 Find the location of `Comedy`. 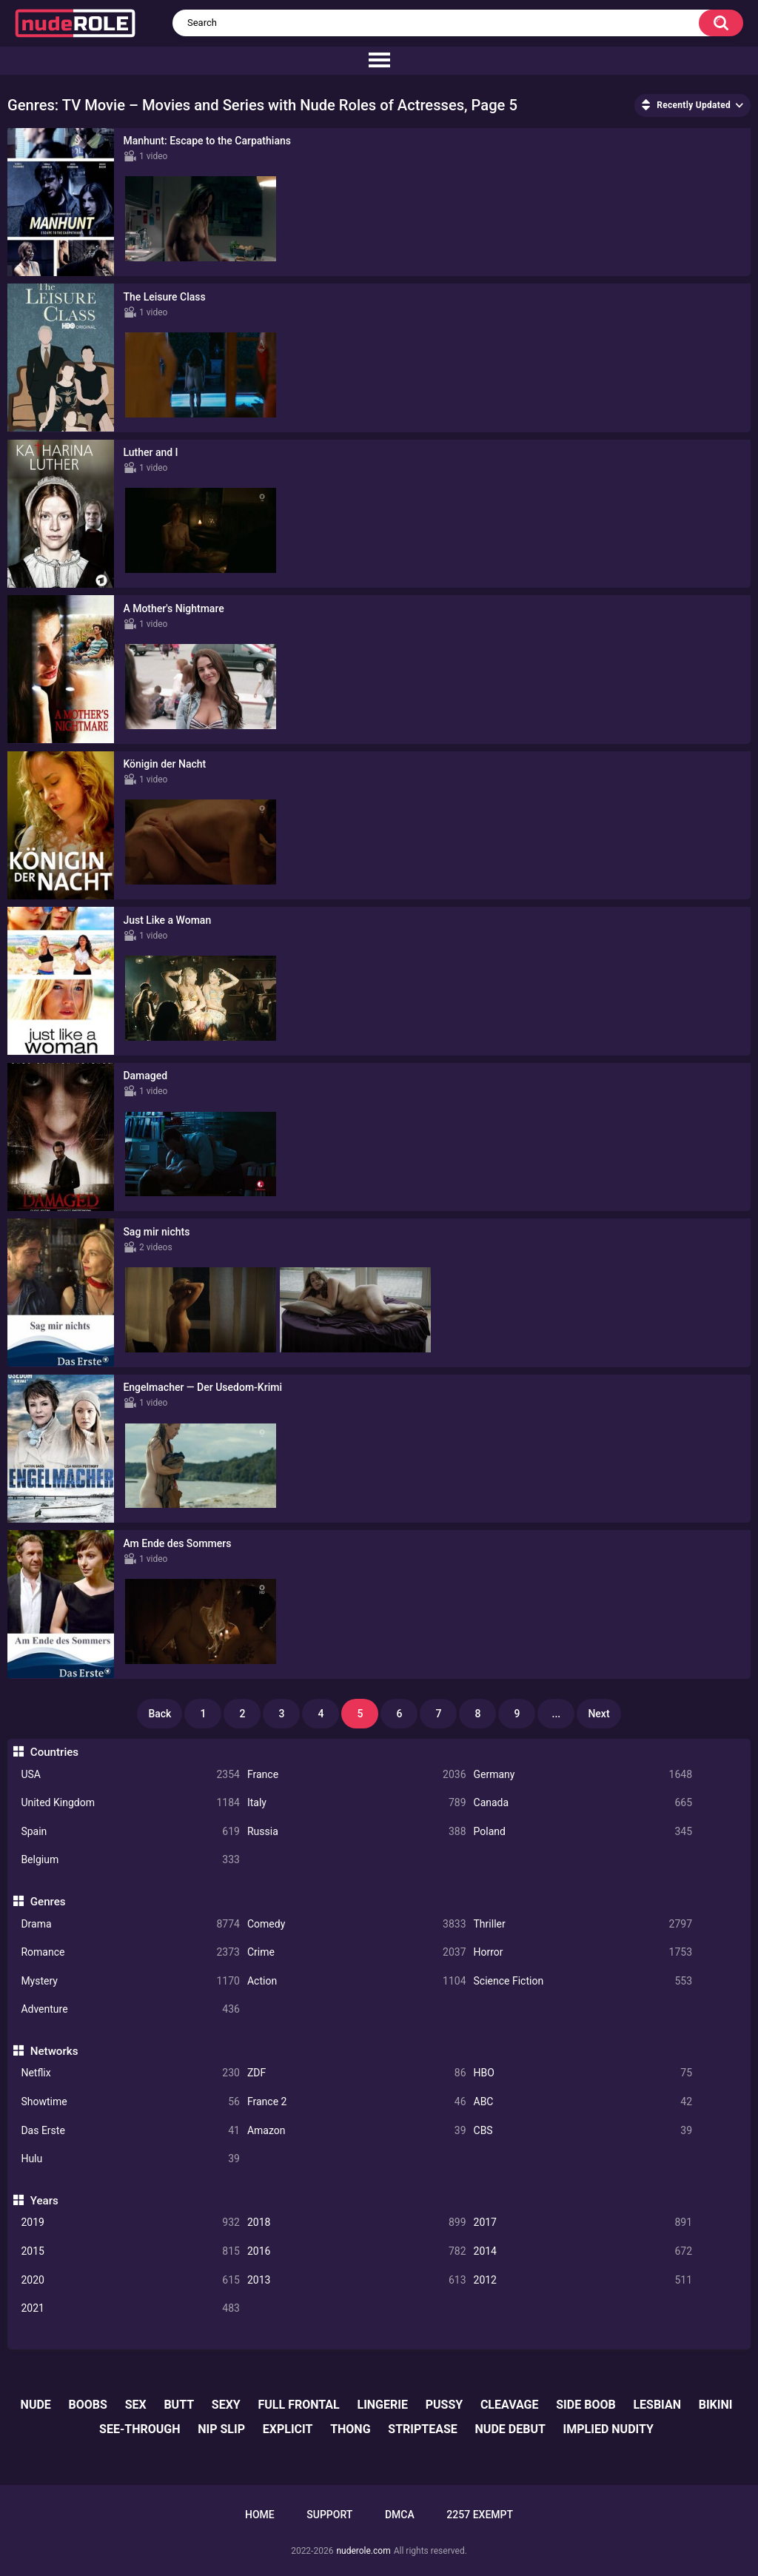

Comedy is located at coordinates (356, 1924).